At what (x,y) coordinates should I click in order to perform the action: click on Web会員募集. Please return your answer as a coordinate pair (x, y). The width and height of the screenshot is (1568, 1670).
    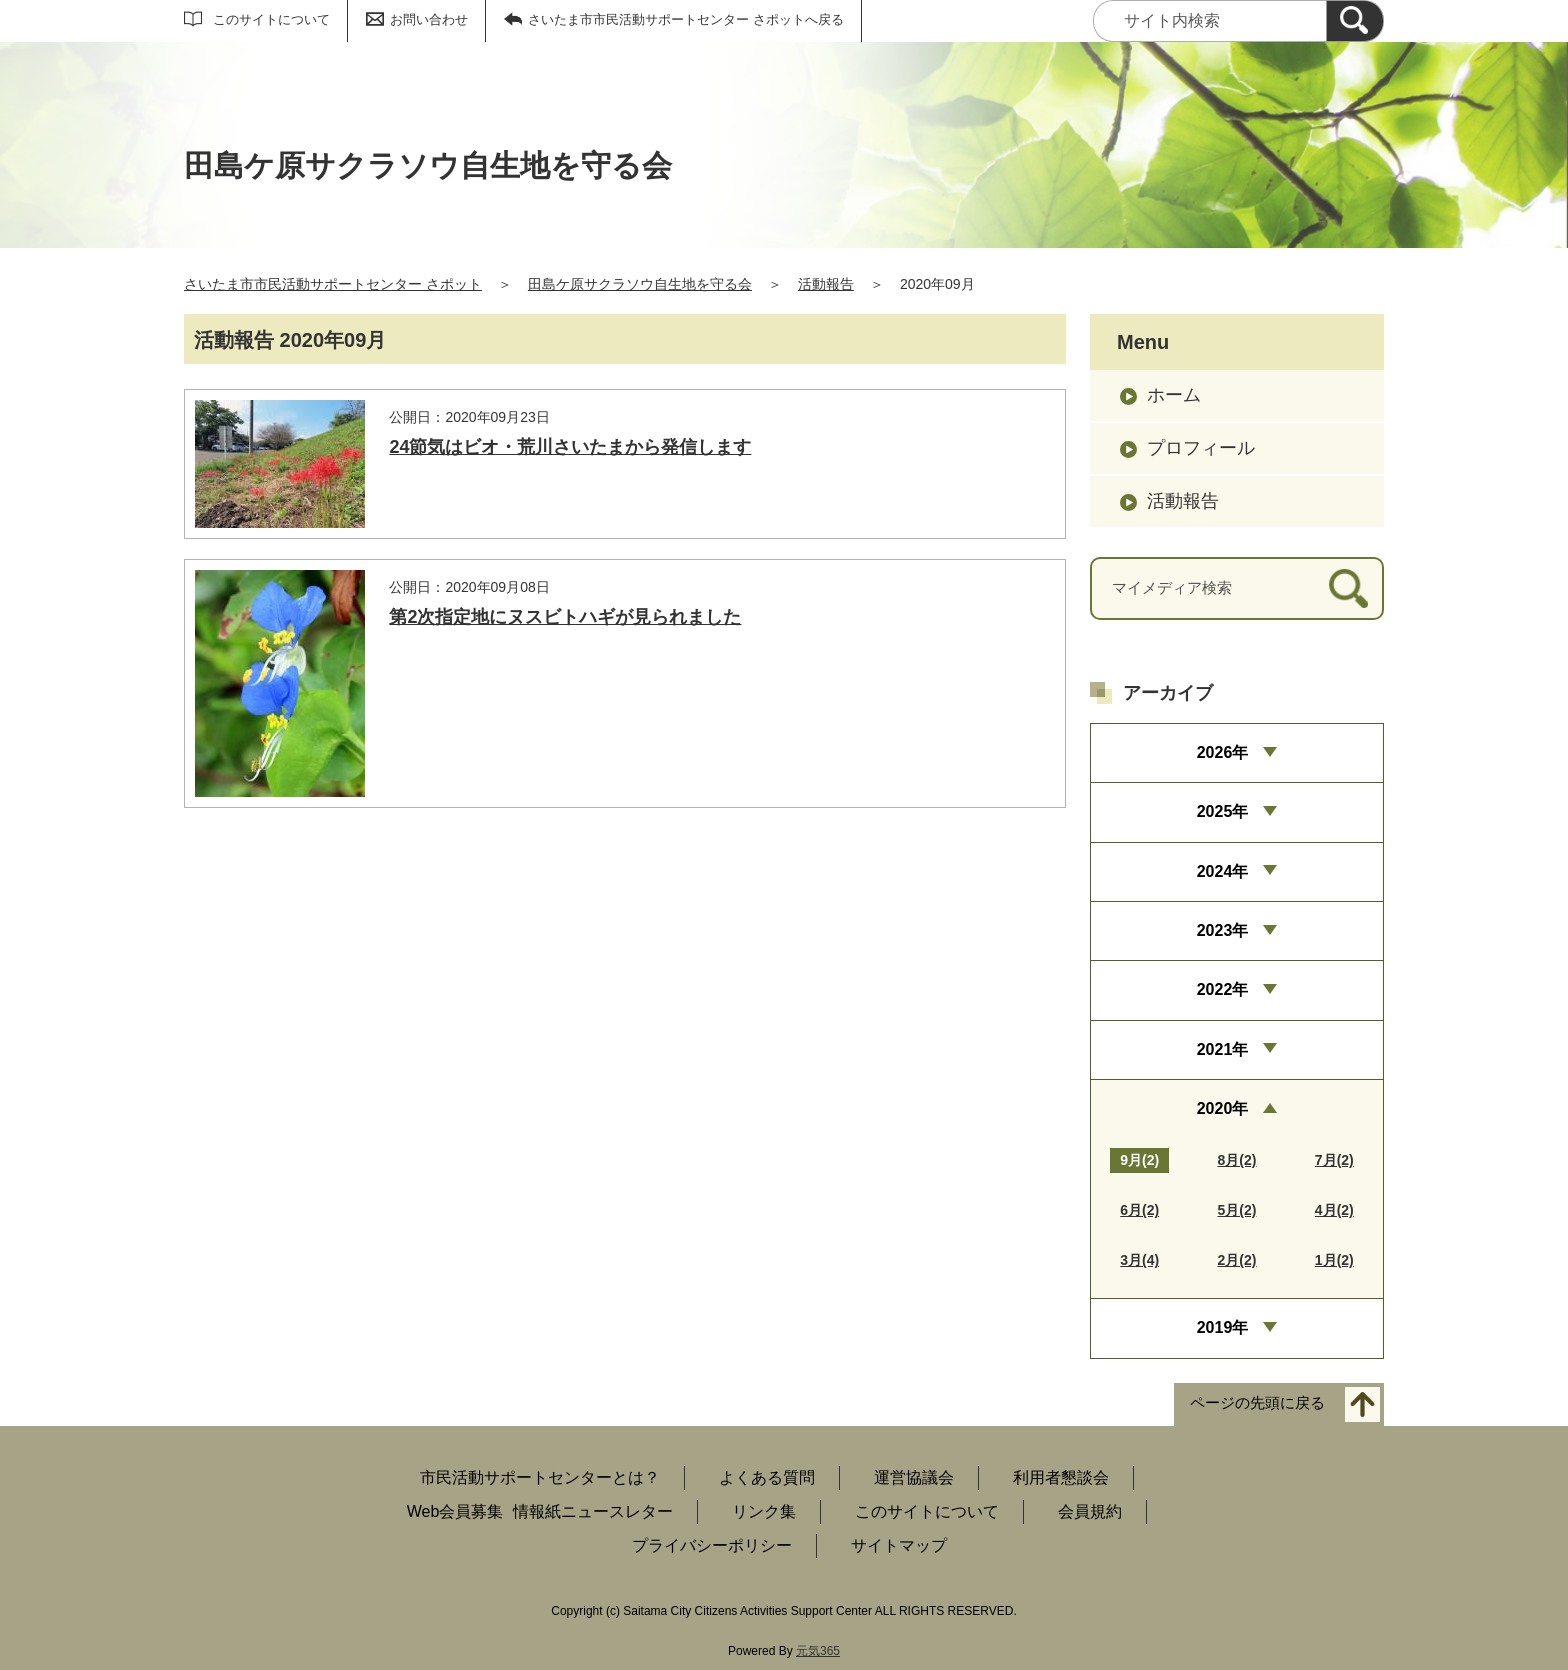
    Looking at the image, I should click on (455, 1511).